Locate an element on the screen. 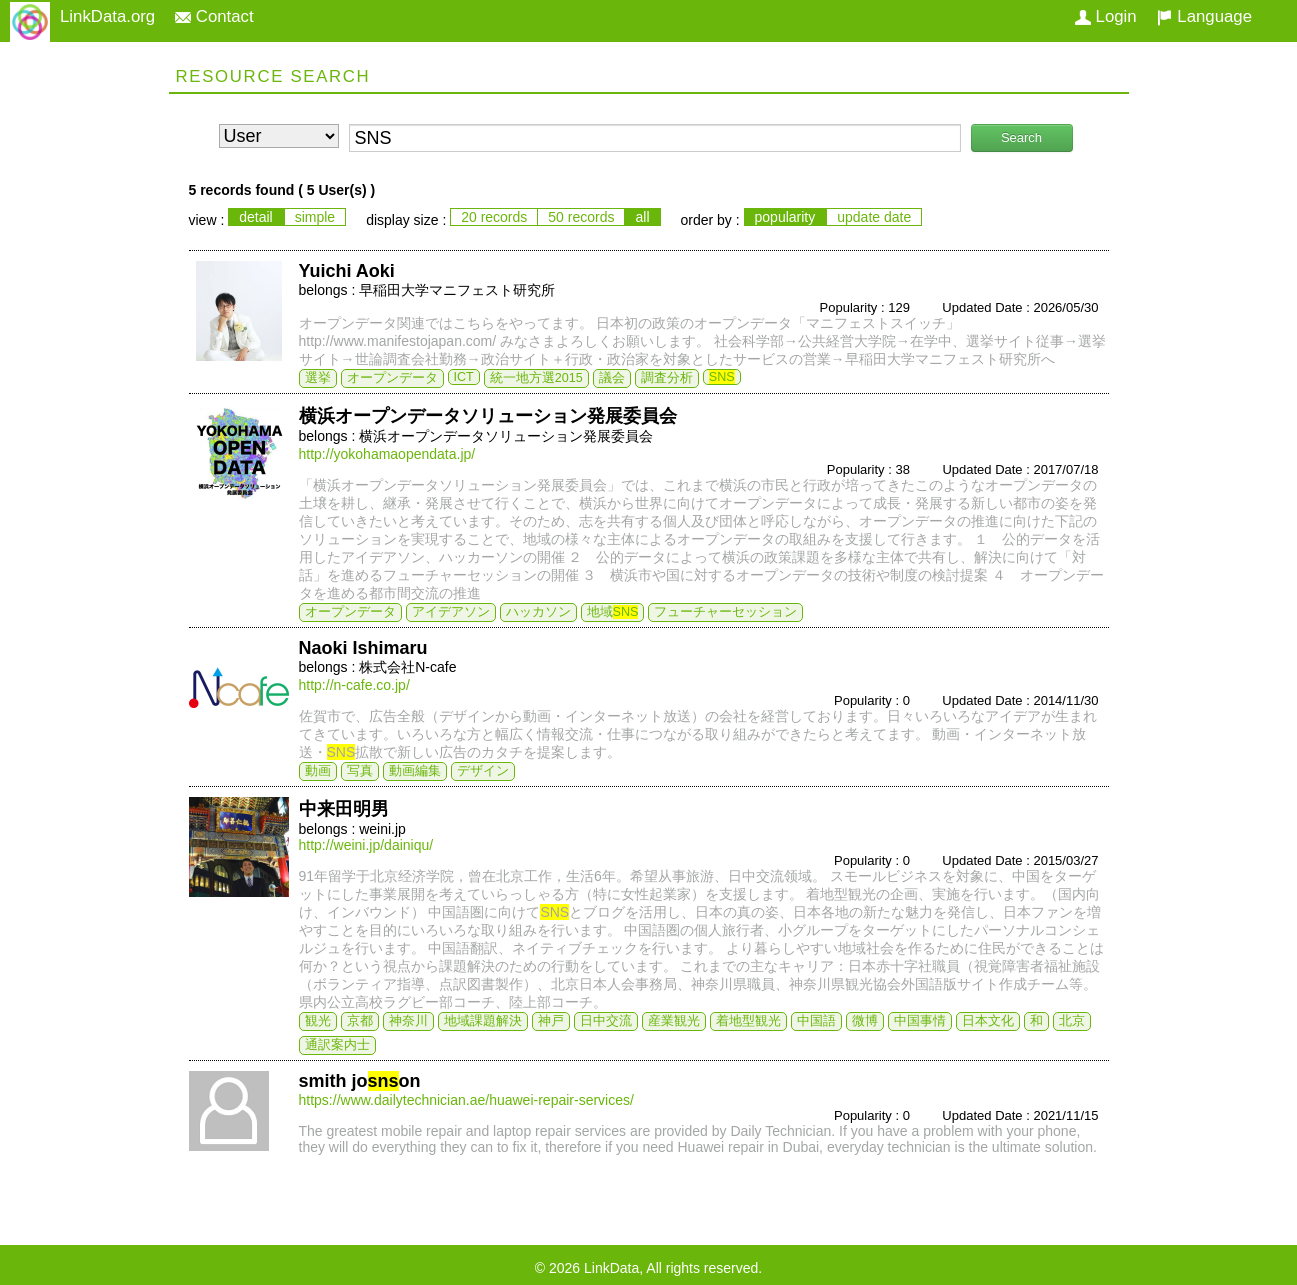 This screenshot has height=1285, width=1297. アイデアソン is located at coordinates (451, 612).